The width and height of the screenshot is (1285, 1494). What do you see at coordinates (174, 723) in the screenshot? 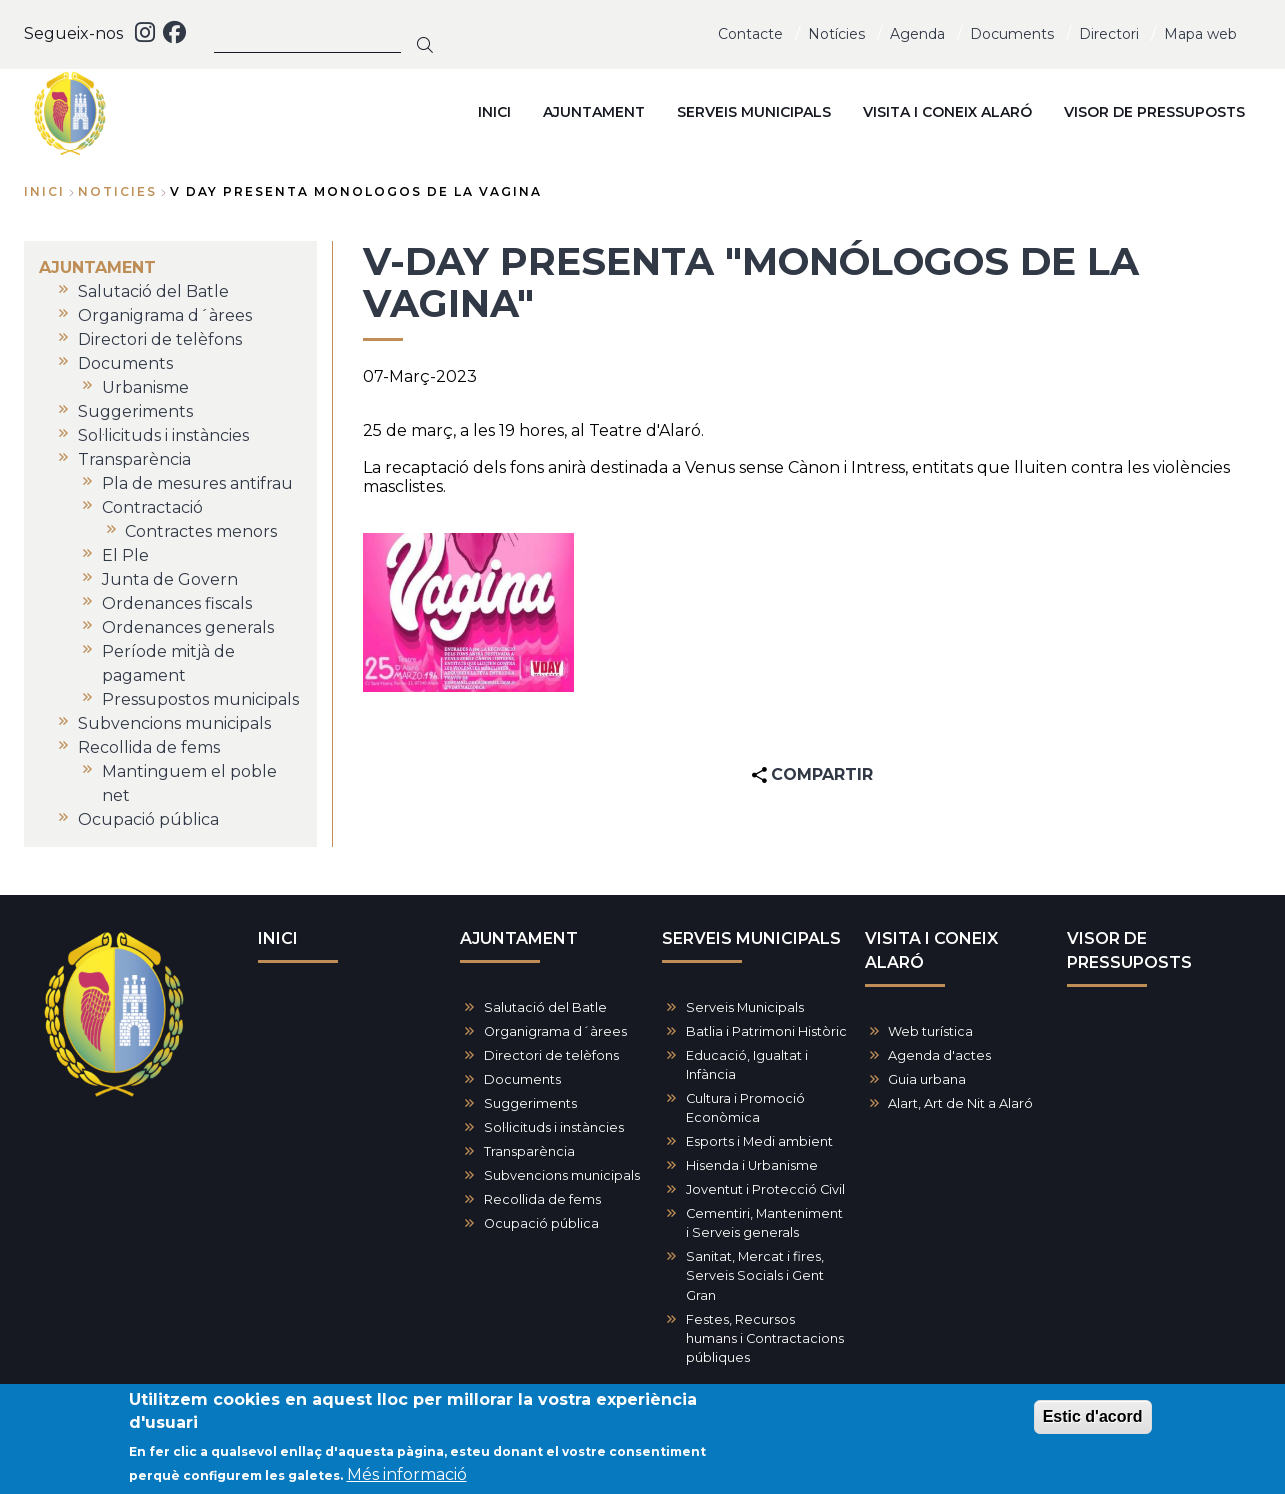
I see `Subvencions municipals [menuitem]` at bounding box center [174, 723].